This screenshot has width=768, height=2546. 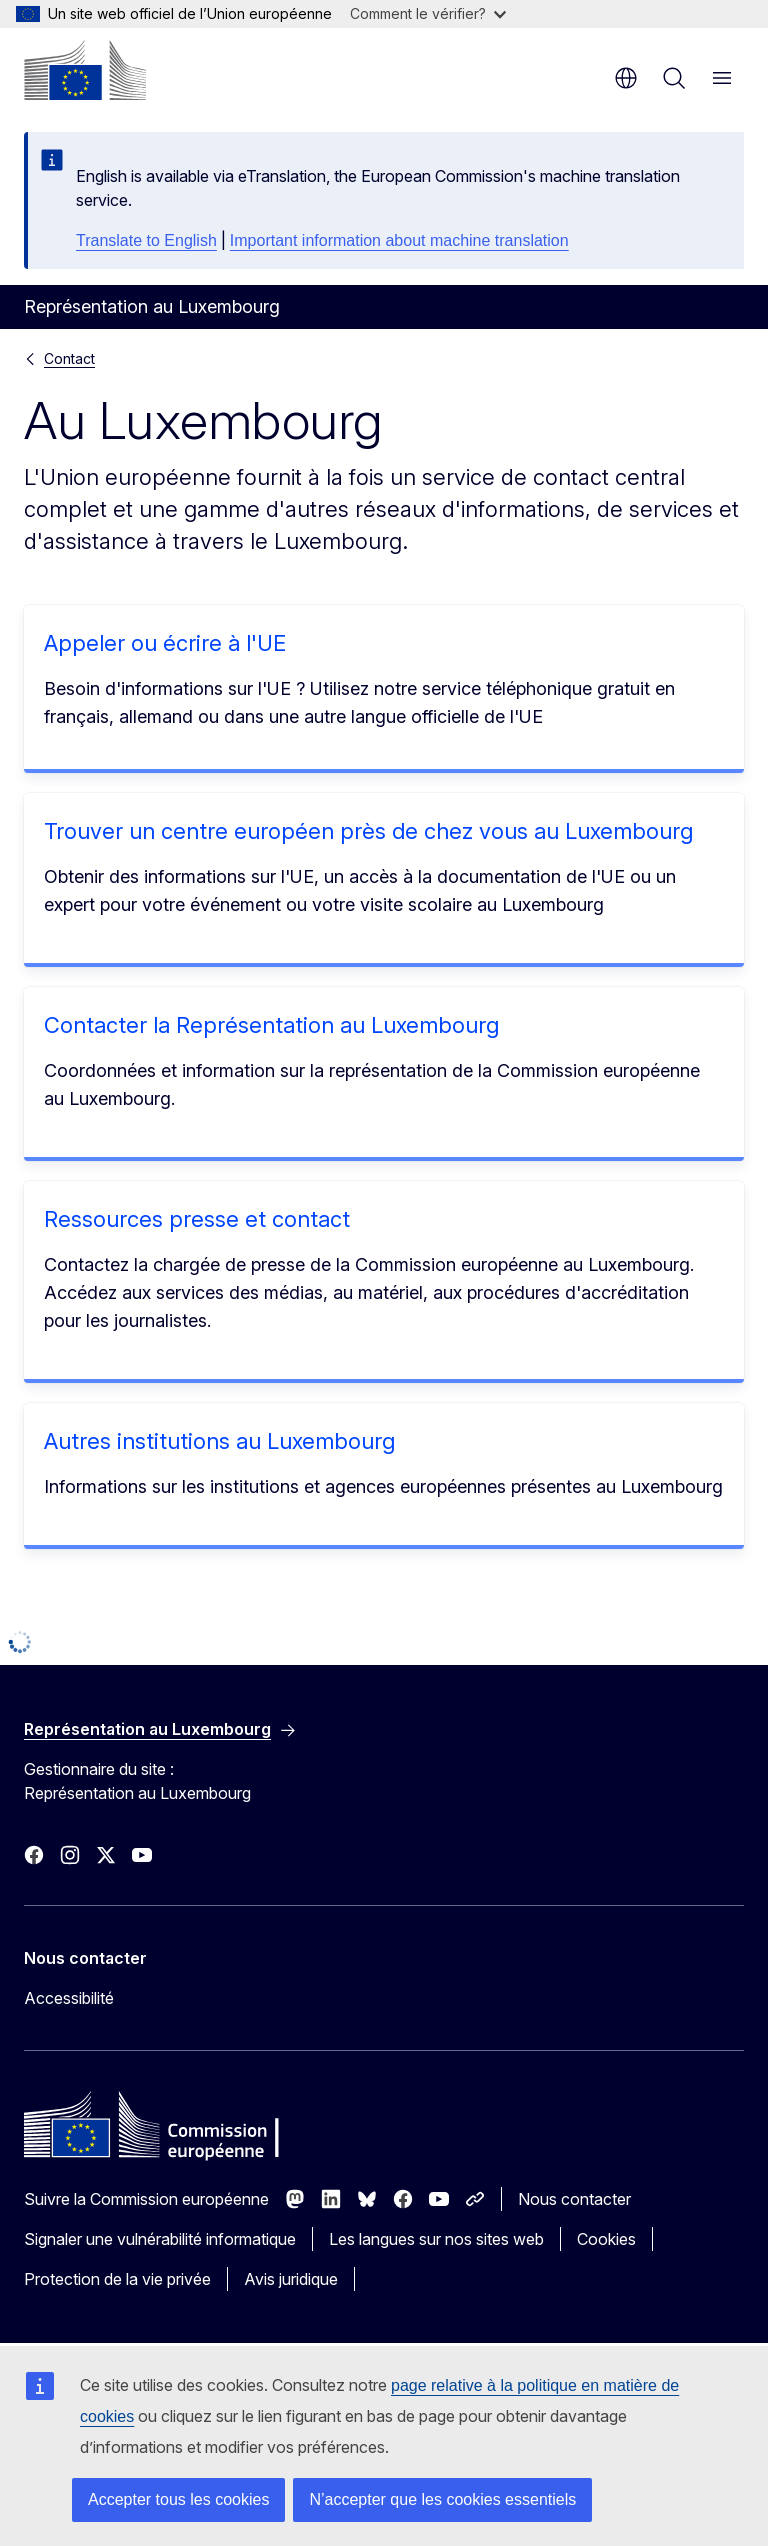 What do you see at coordinates (442, 2499) in the screenshot?
I see `N’accepter que les cookies essentiels` at bounding box center [442, 2499].